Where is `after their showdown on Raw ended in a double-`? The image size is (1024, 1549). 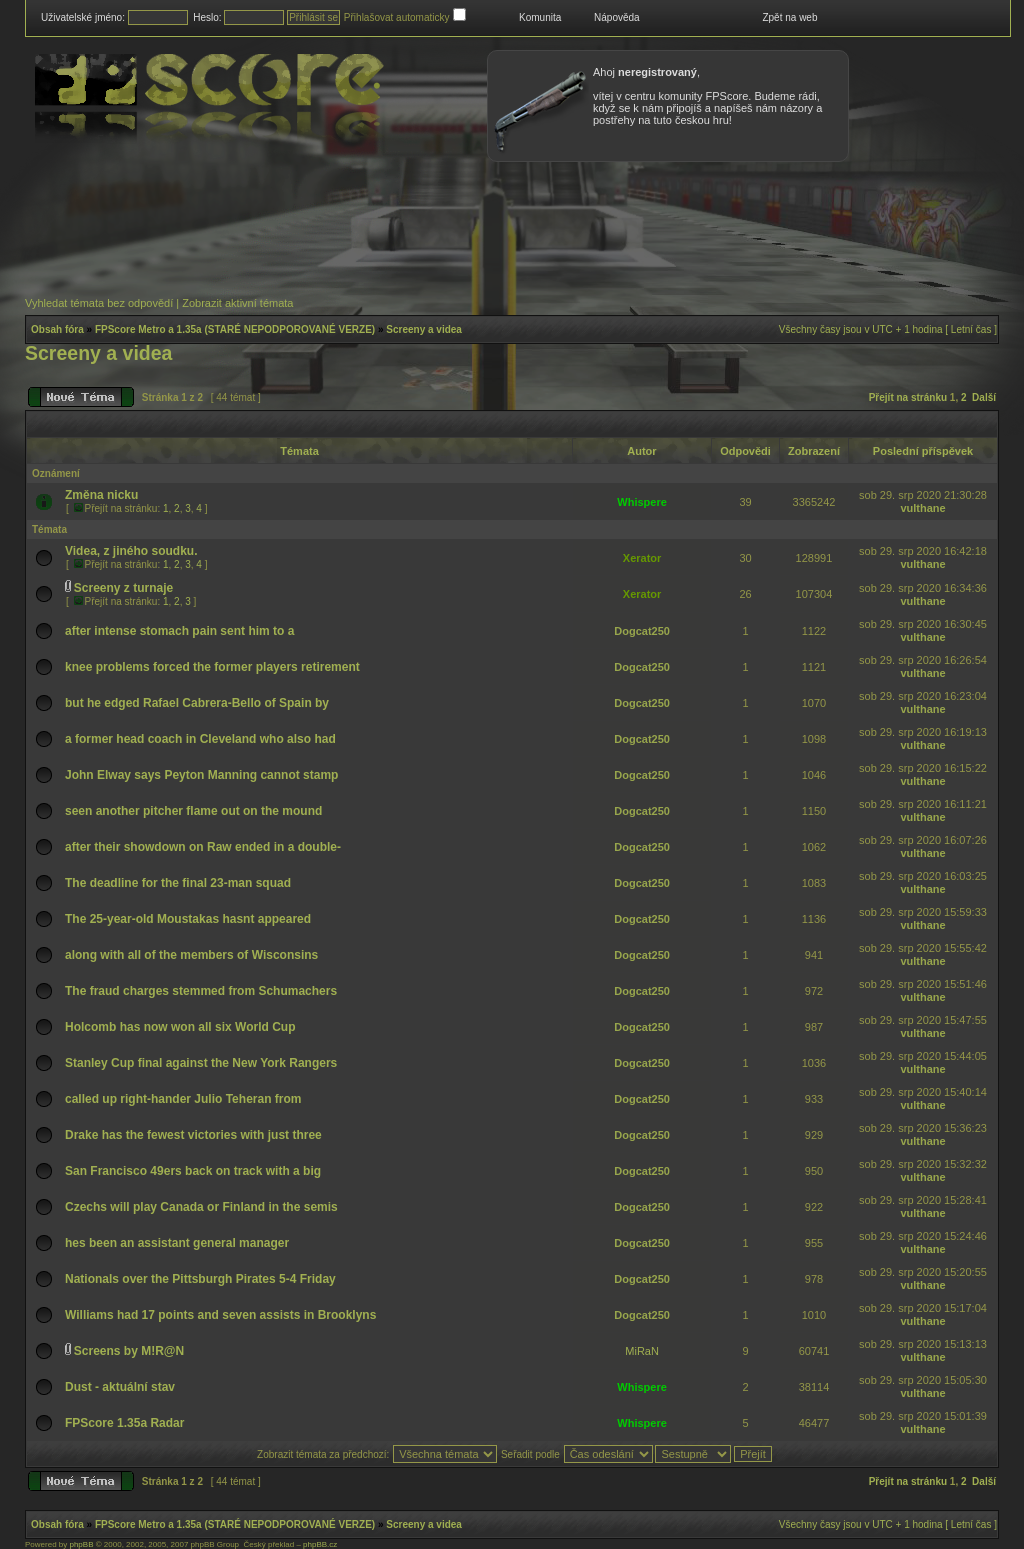 after their showdown on Raw ended in a double- is located at coordinates (203, 847).